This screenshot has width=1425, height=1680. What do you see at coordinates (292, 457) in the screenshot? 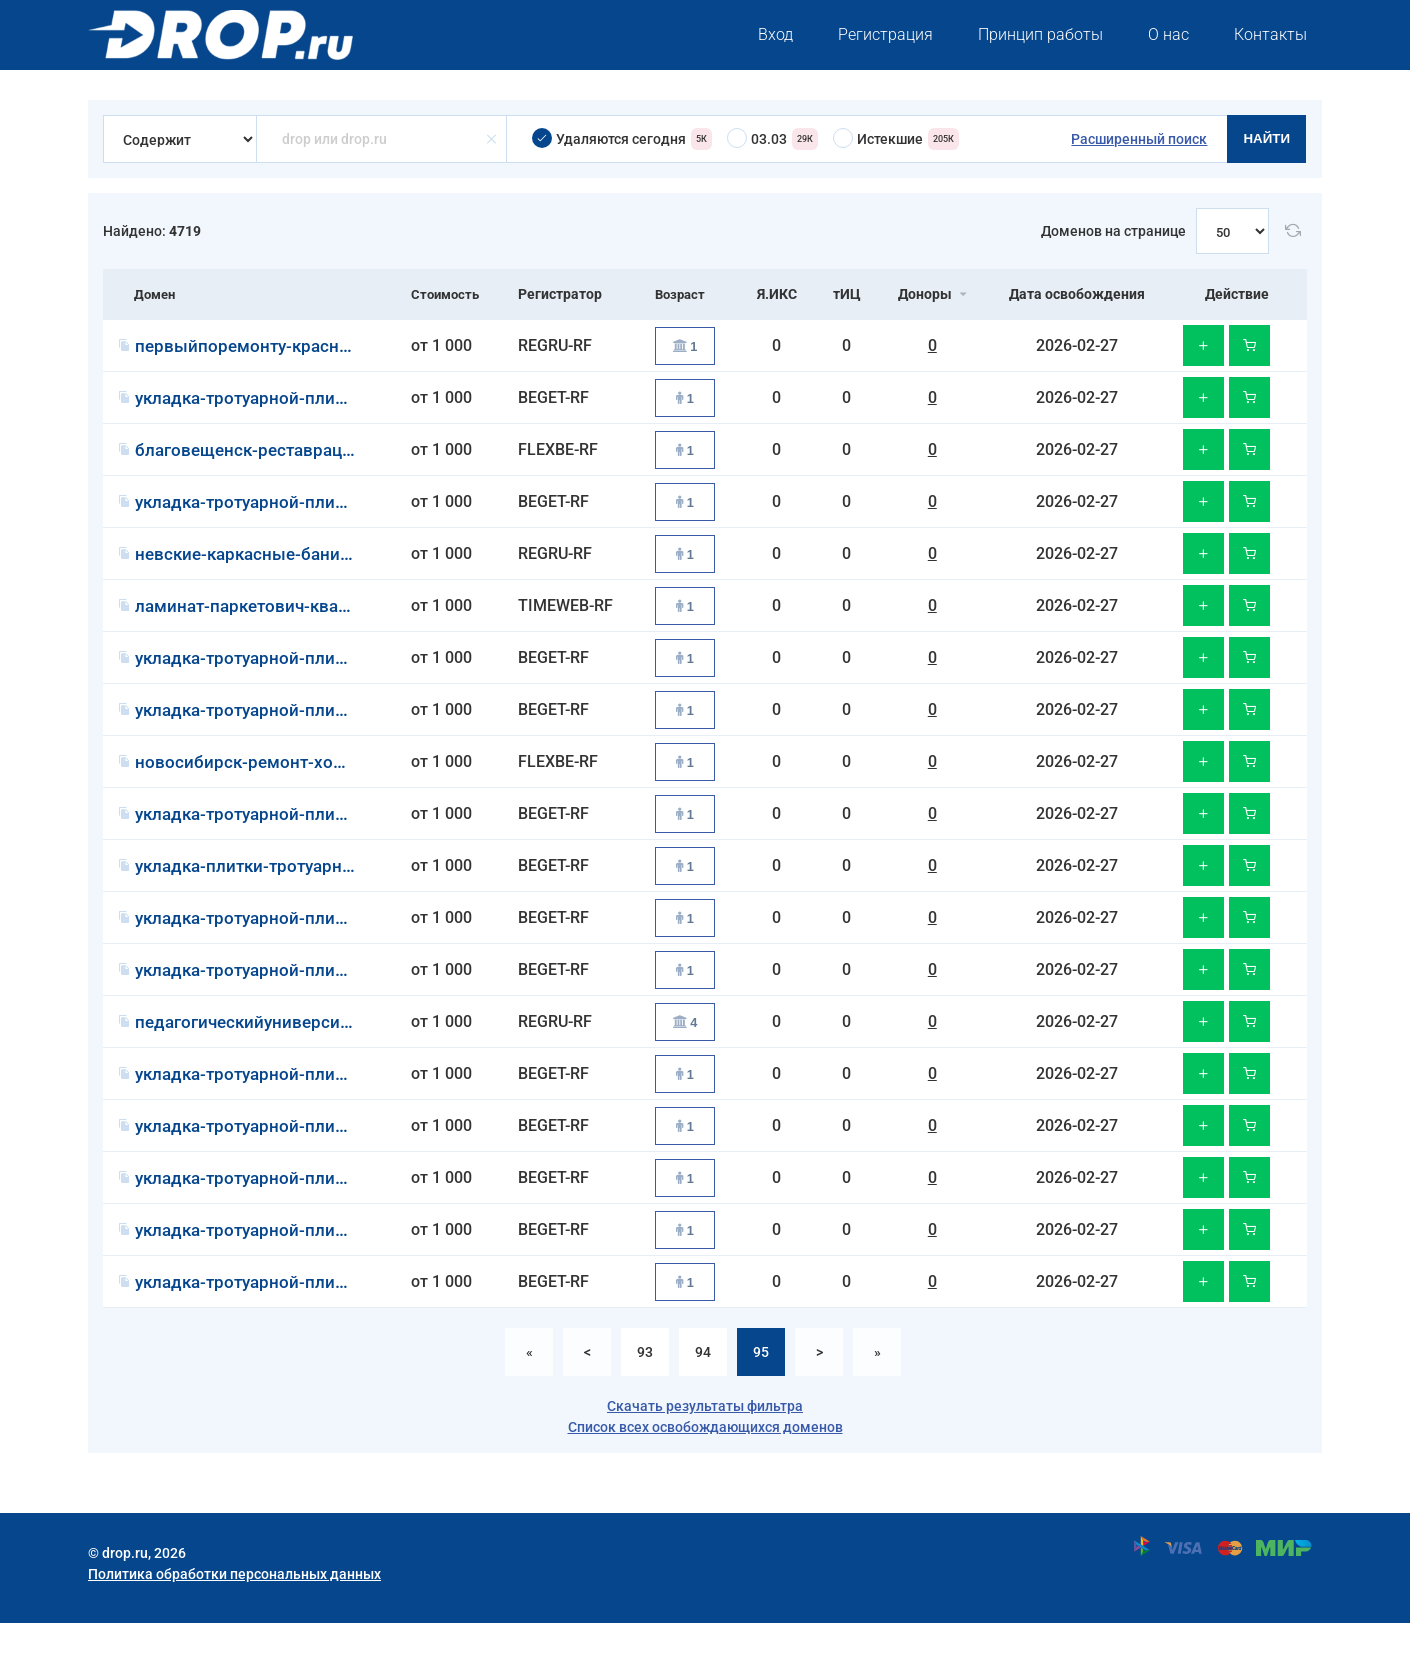
I see `благовещенск-реставрация-ванн.рф` at bounding box center [292, 457].